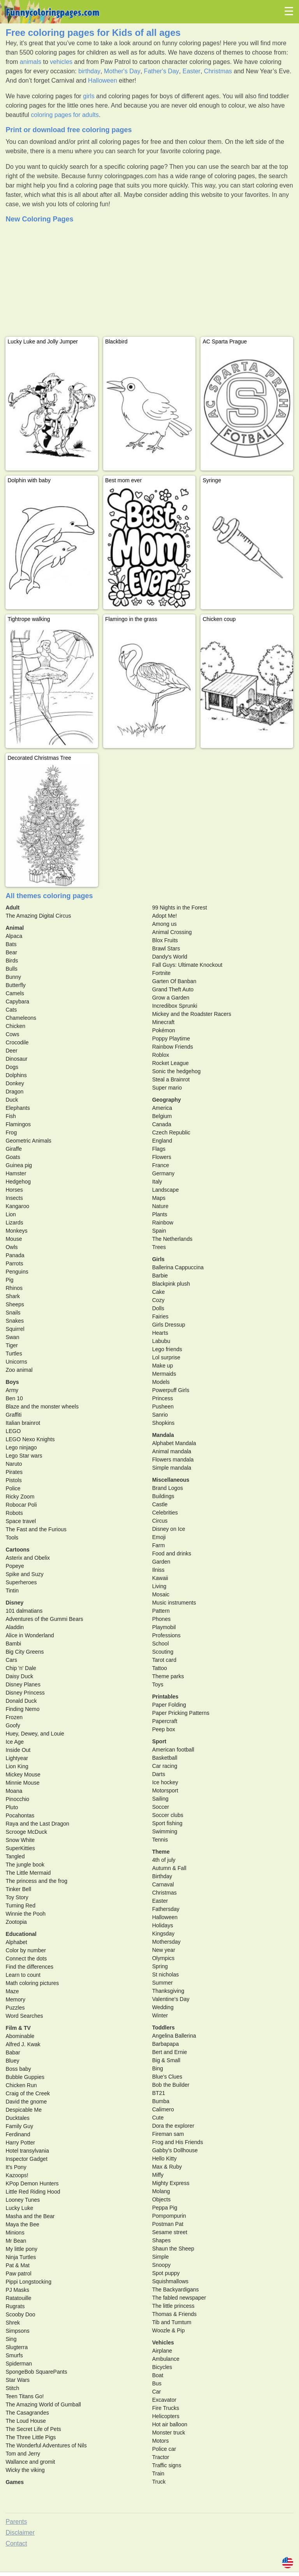  What do you see at coordinates (171, 1284) in the screenshot?
I see `Blackpink plush` at bounding box center [171, 1284].